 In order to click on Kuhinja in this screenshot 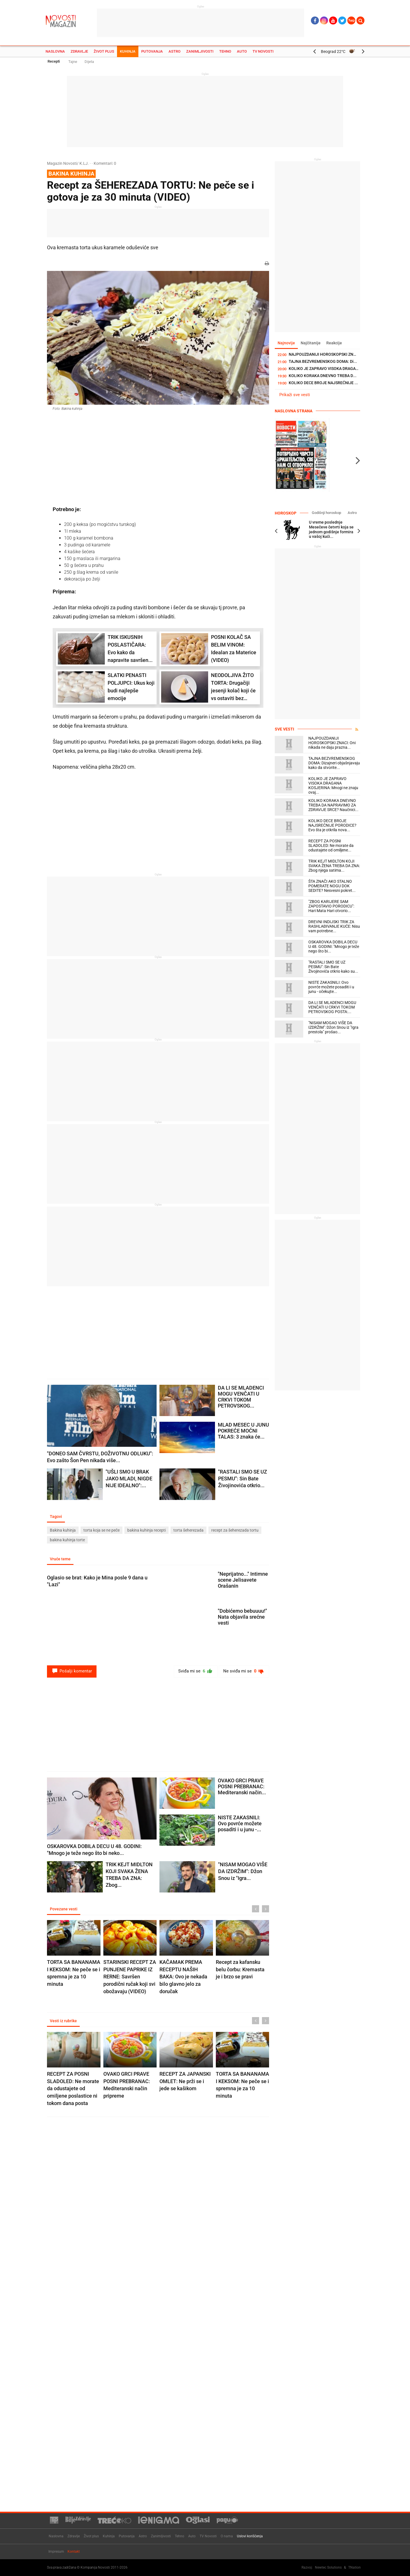, I will do `click(128, 51)`.